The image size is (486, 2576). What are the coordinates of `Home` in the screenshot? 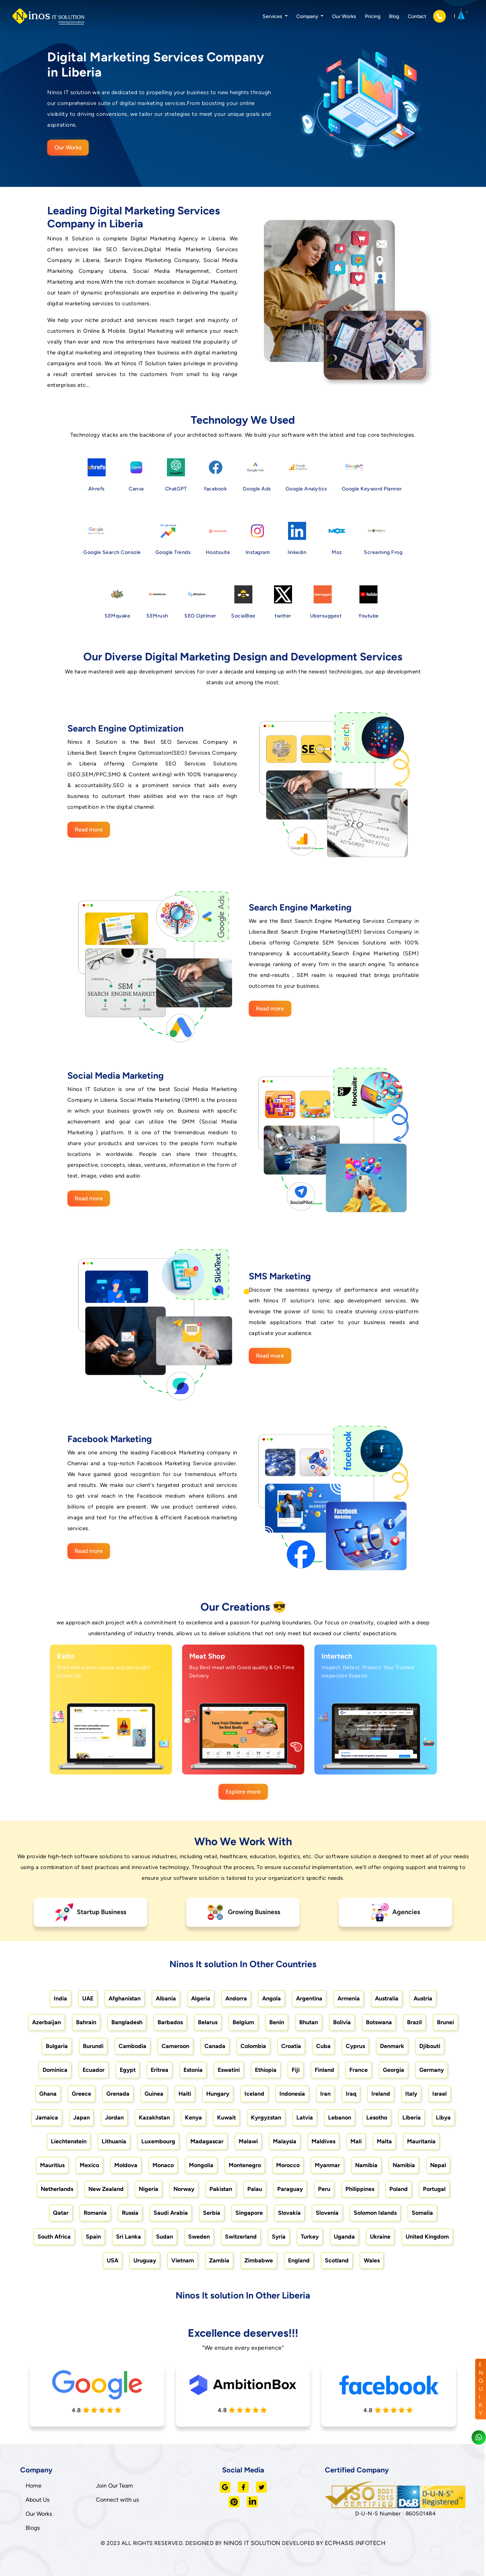 It's located at (33, 2485).